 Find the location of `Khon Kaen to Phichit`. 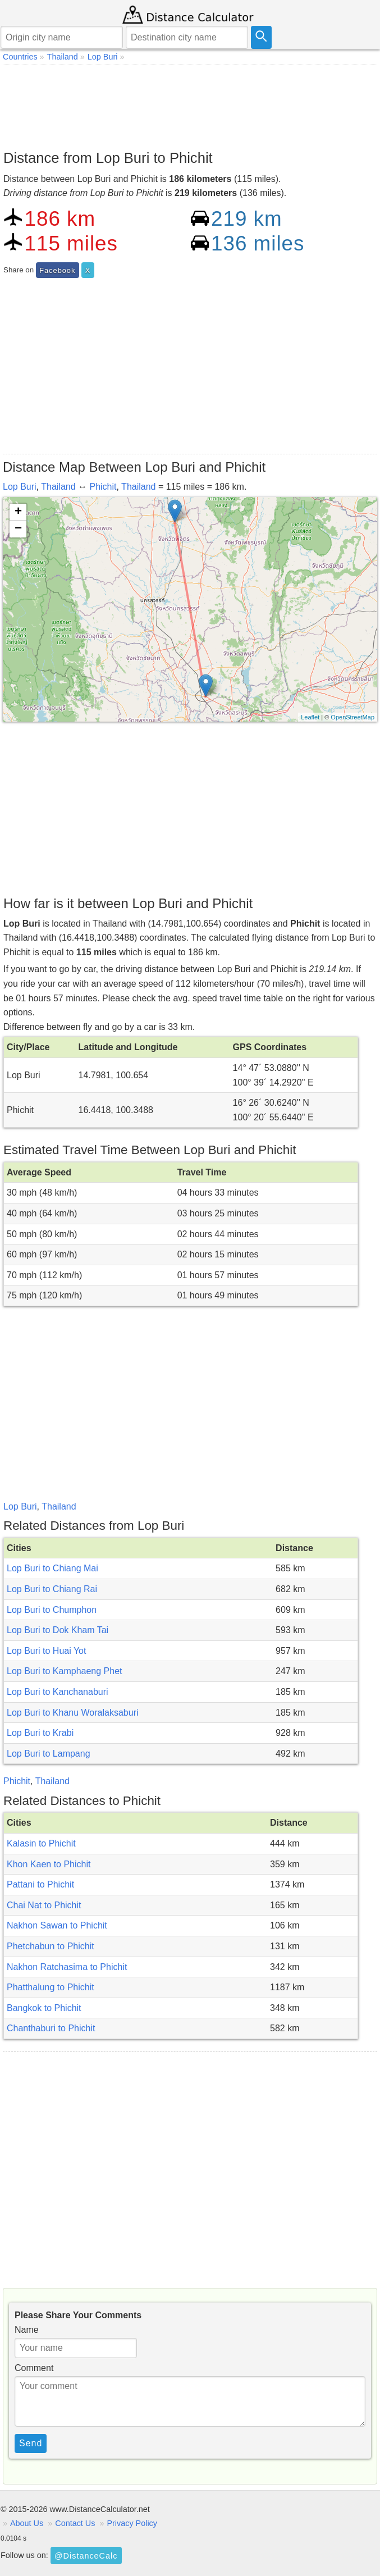

Khon Kaen to Phichit is located at coordinates (48, 1864).